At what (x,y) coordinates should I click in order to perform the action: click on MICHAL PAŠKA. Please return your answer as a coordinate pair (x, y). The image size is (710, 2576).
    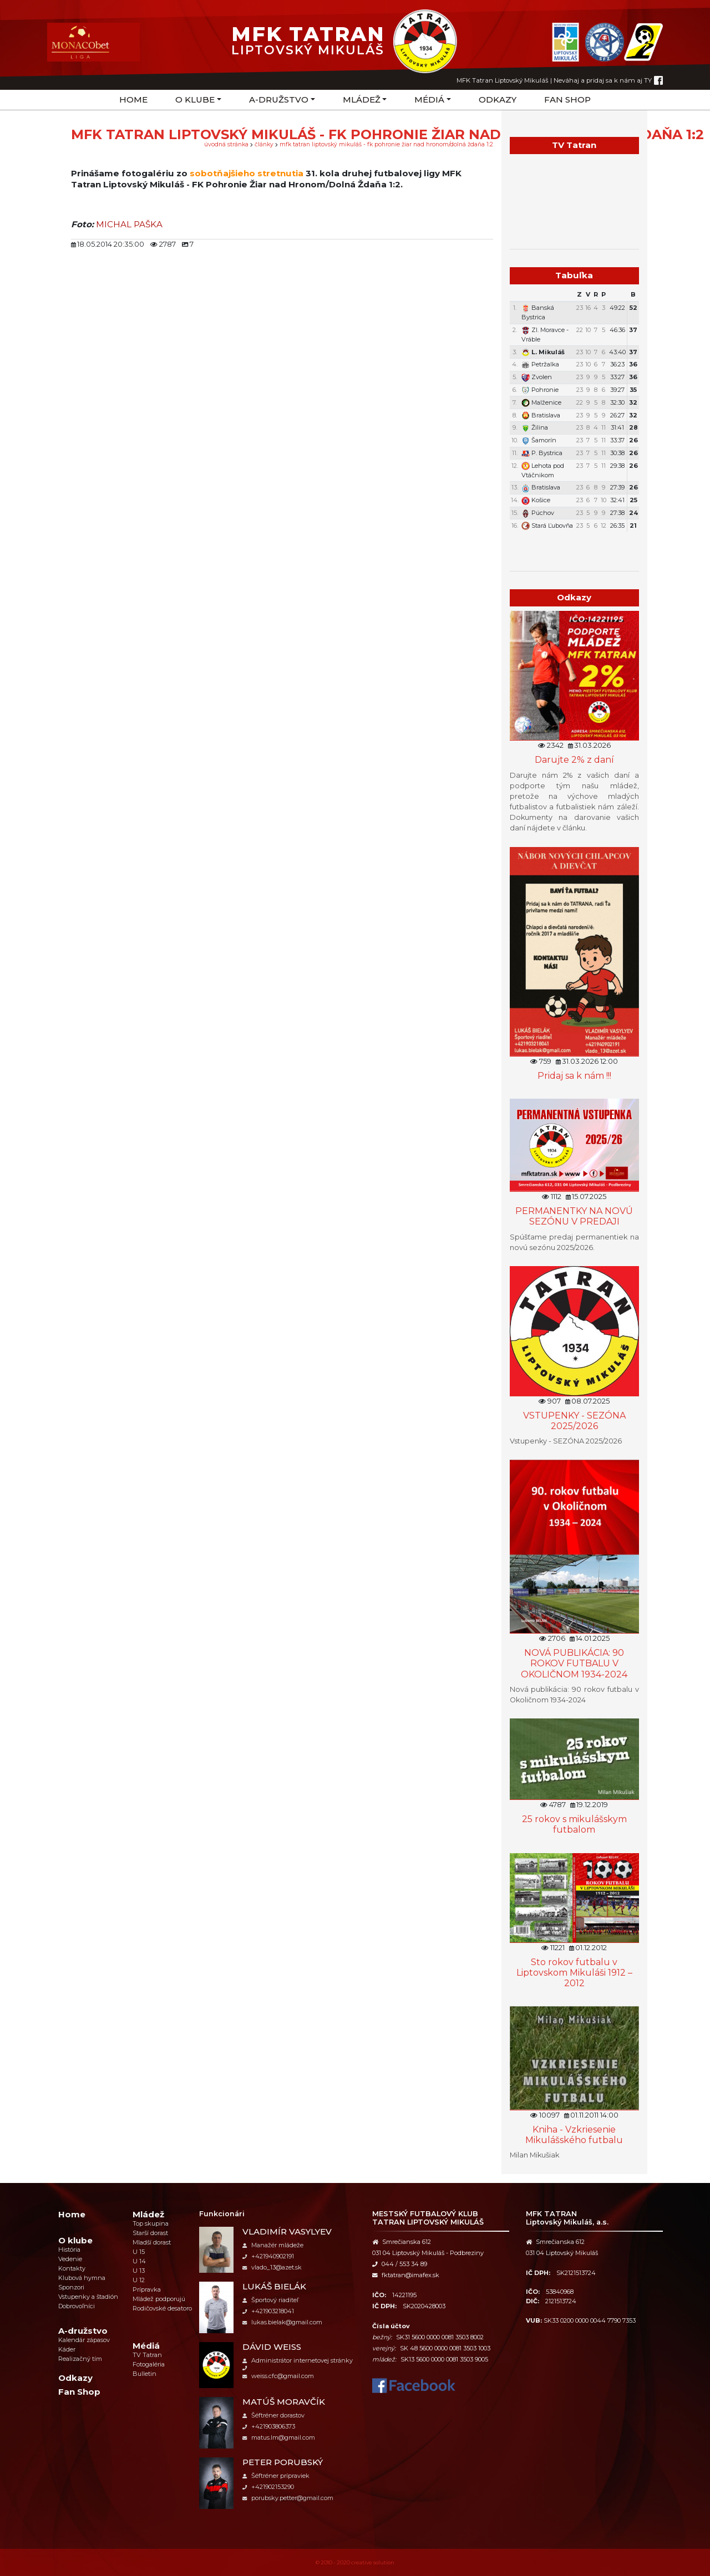
    Looking at the image, I should click on (129, 224).